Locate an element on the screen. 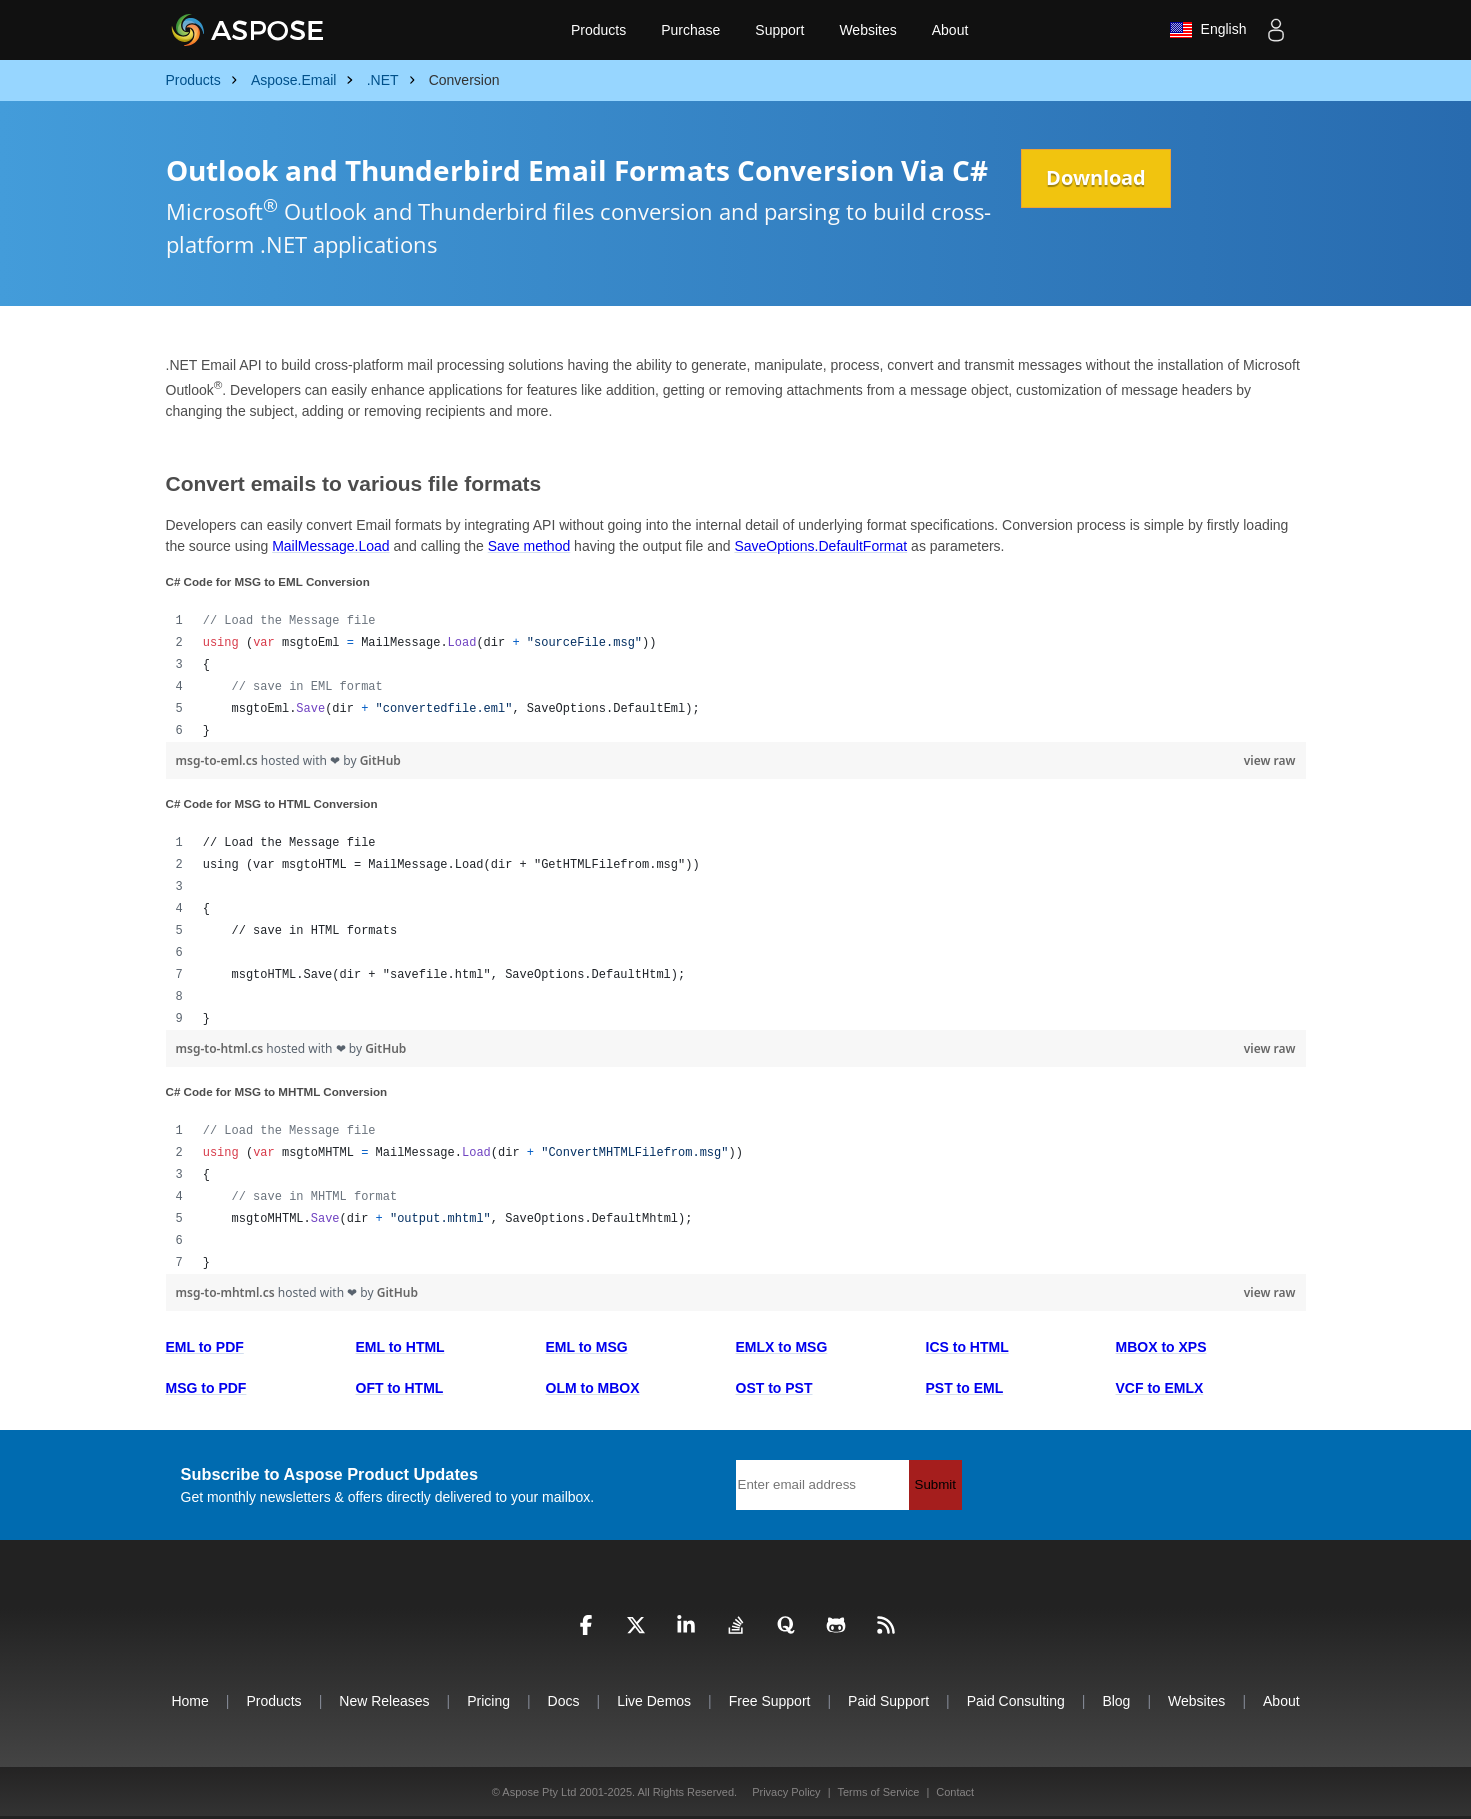 Image resolution: width=1471 pixels, height=1819 pixels. Blog is located at coordinates (1116, 1701).